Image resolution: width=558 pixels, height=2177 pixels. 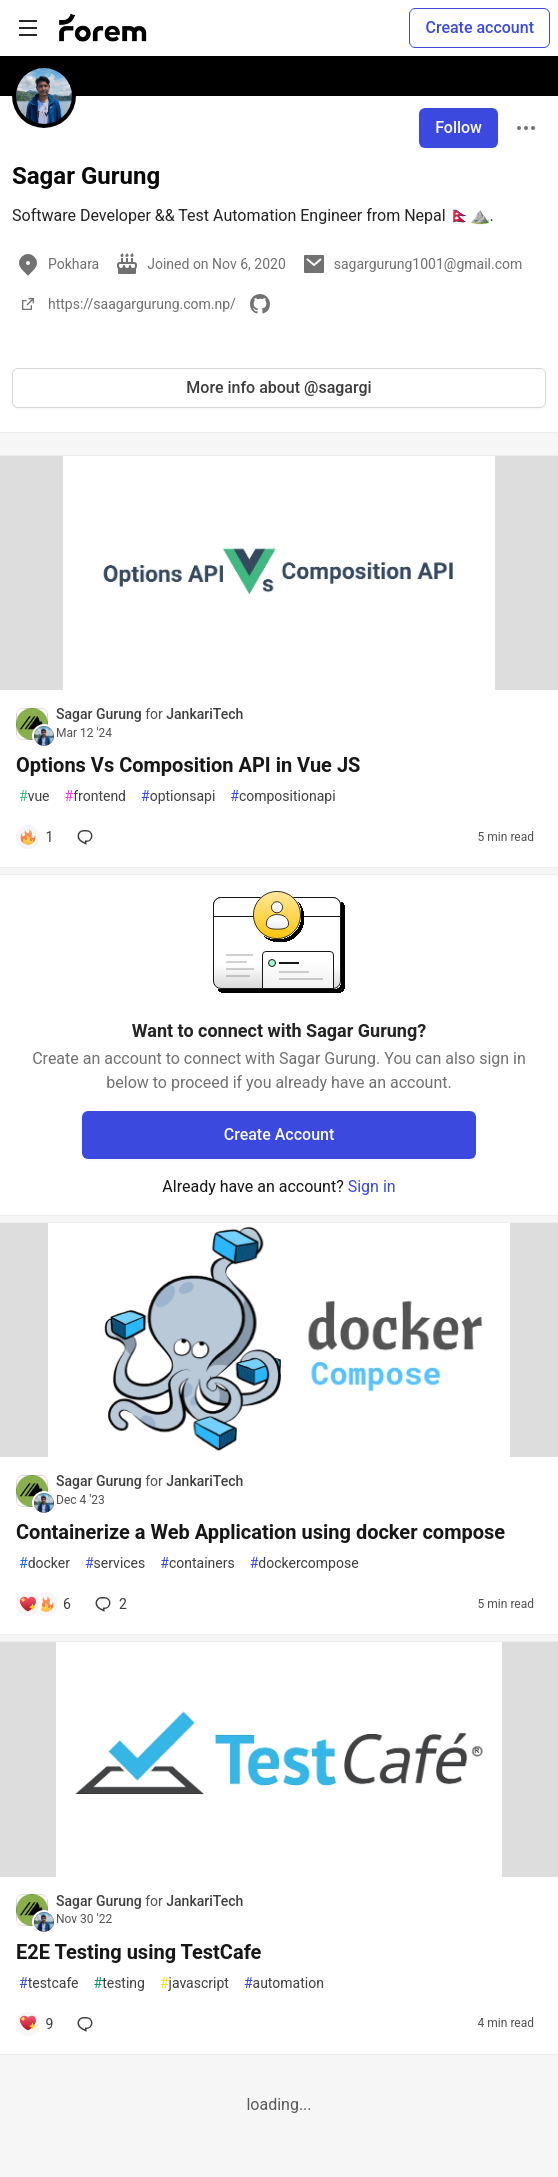 What do you see at coordinates (278, 387) in the screenshot?
I see `More info about @sagargi` at bounding box center [278, 387].